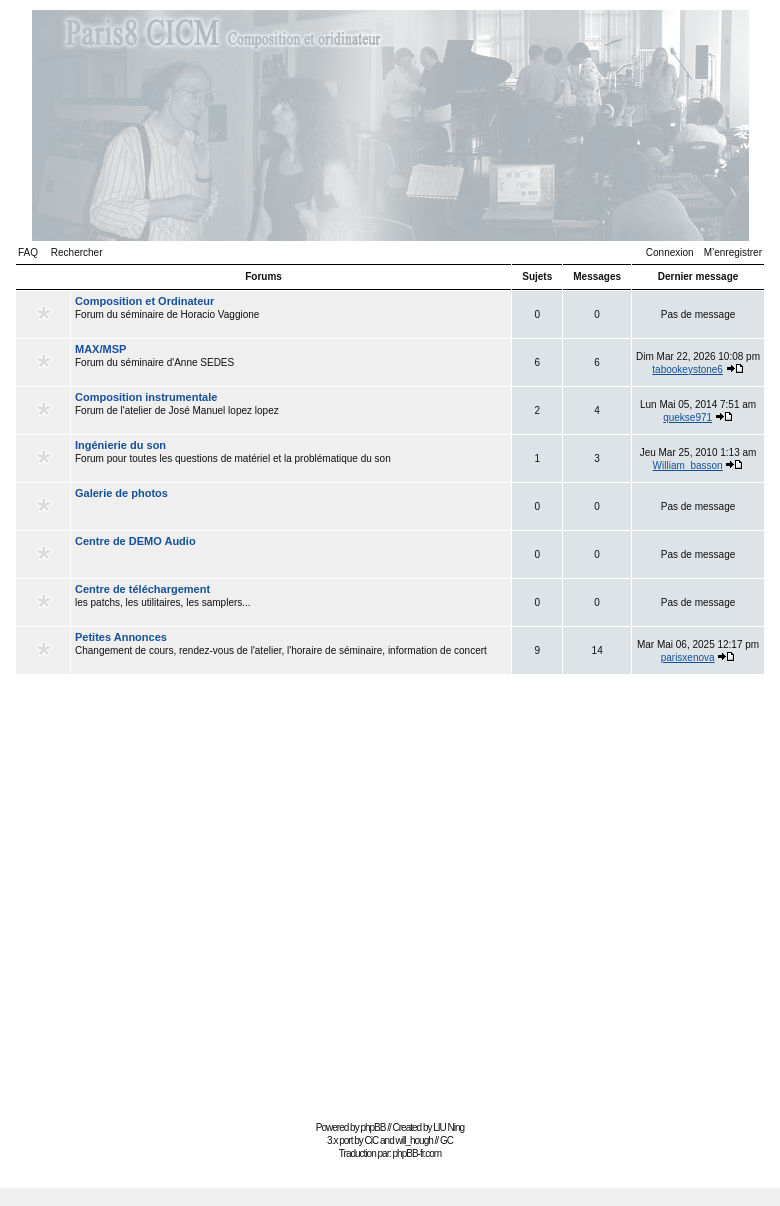  Describe the element at coordinates (414, 1140) in the screenshot. I see `will_hough` at that location.